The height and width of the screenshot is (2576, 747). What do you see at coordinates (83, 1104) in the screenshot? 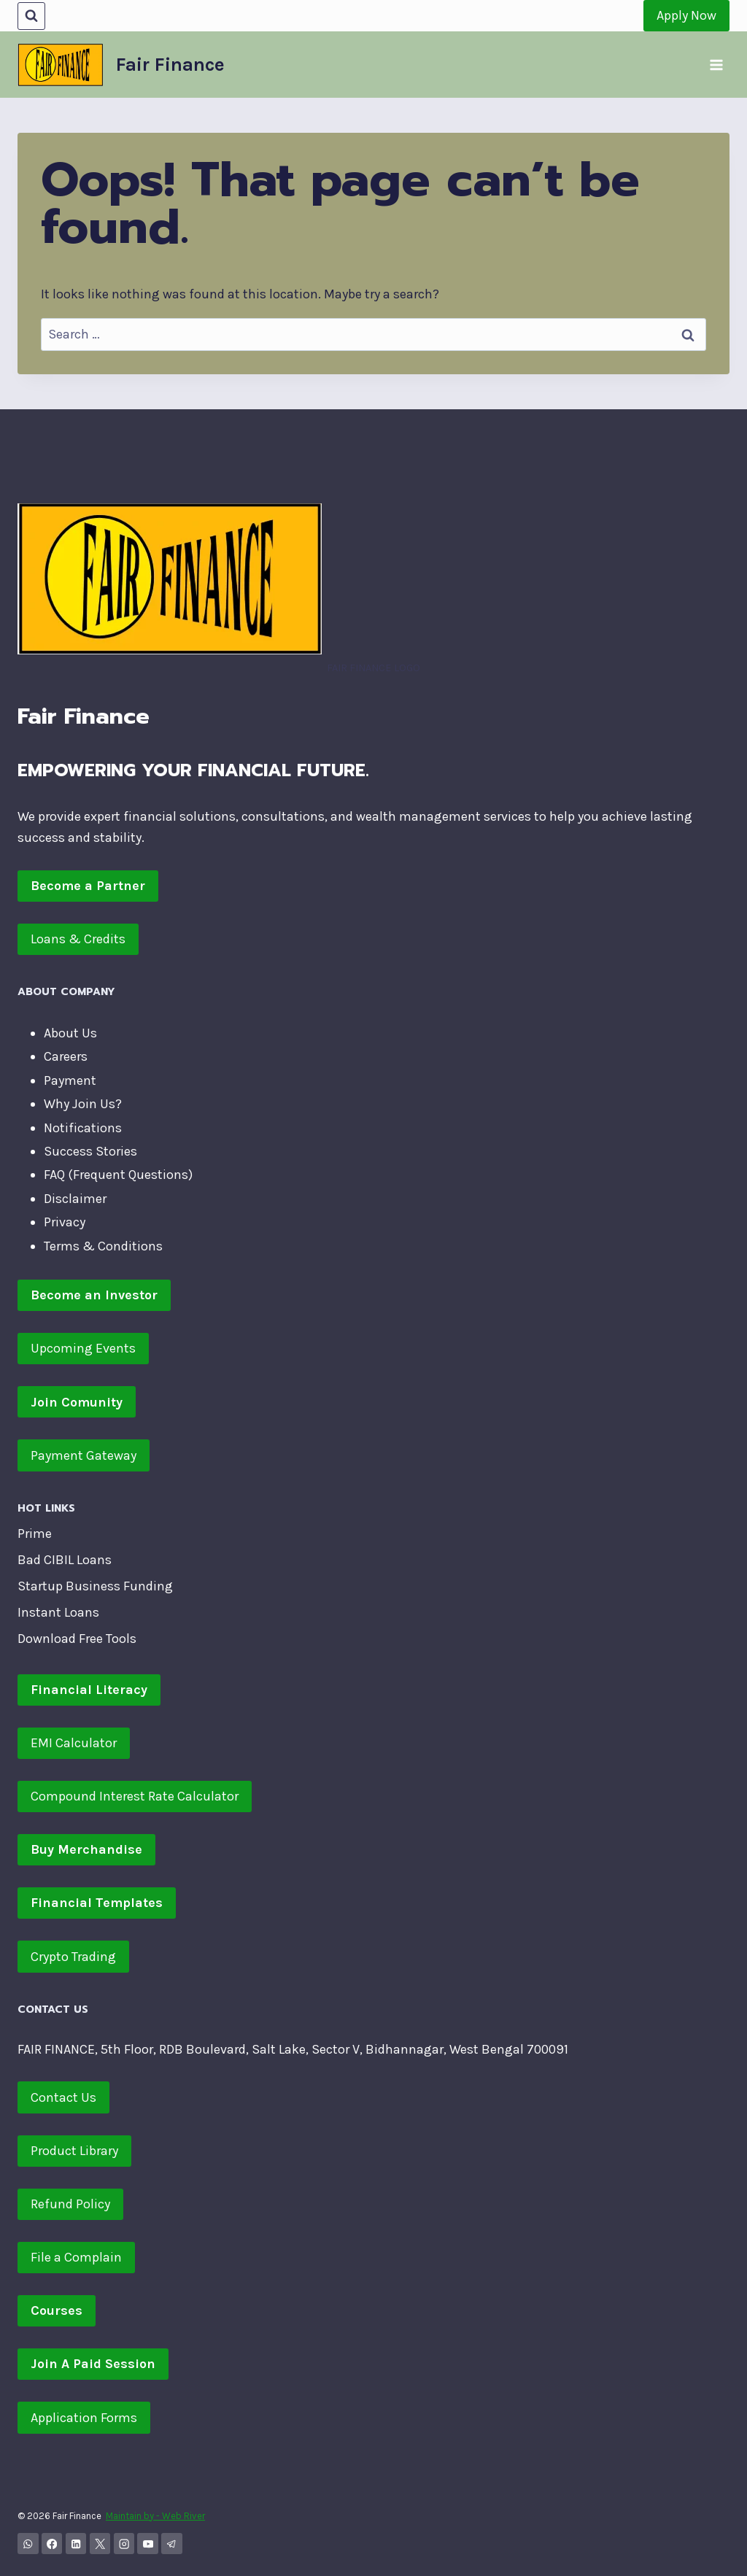
I see `Why Join Us?` at bounding box center [83, 1104].